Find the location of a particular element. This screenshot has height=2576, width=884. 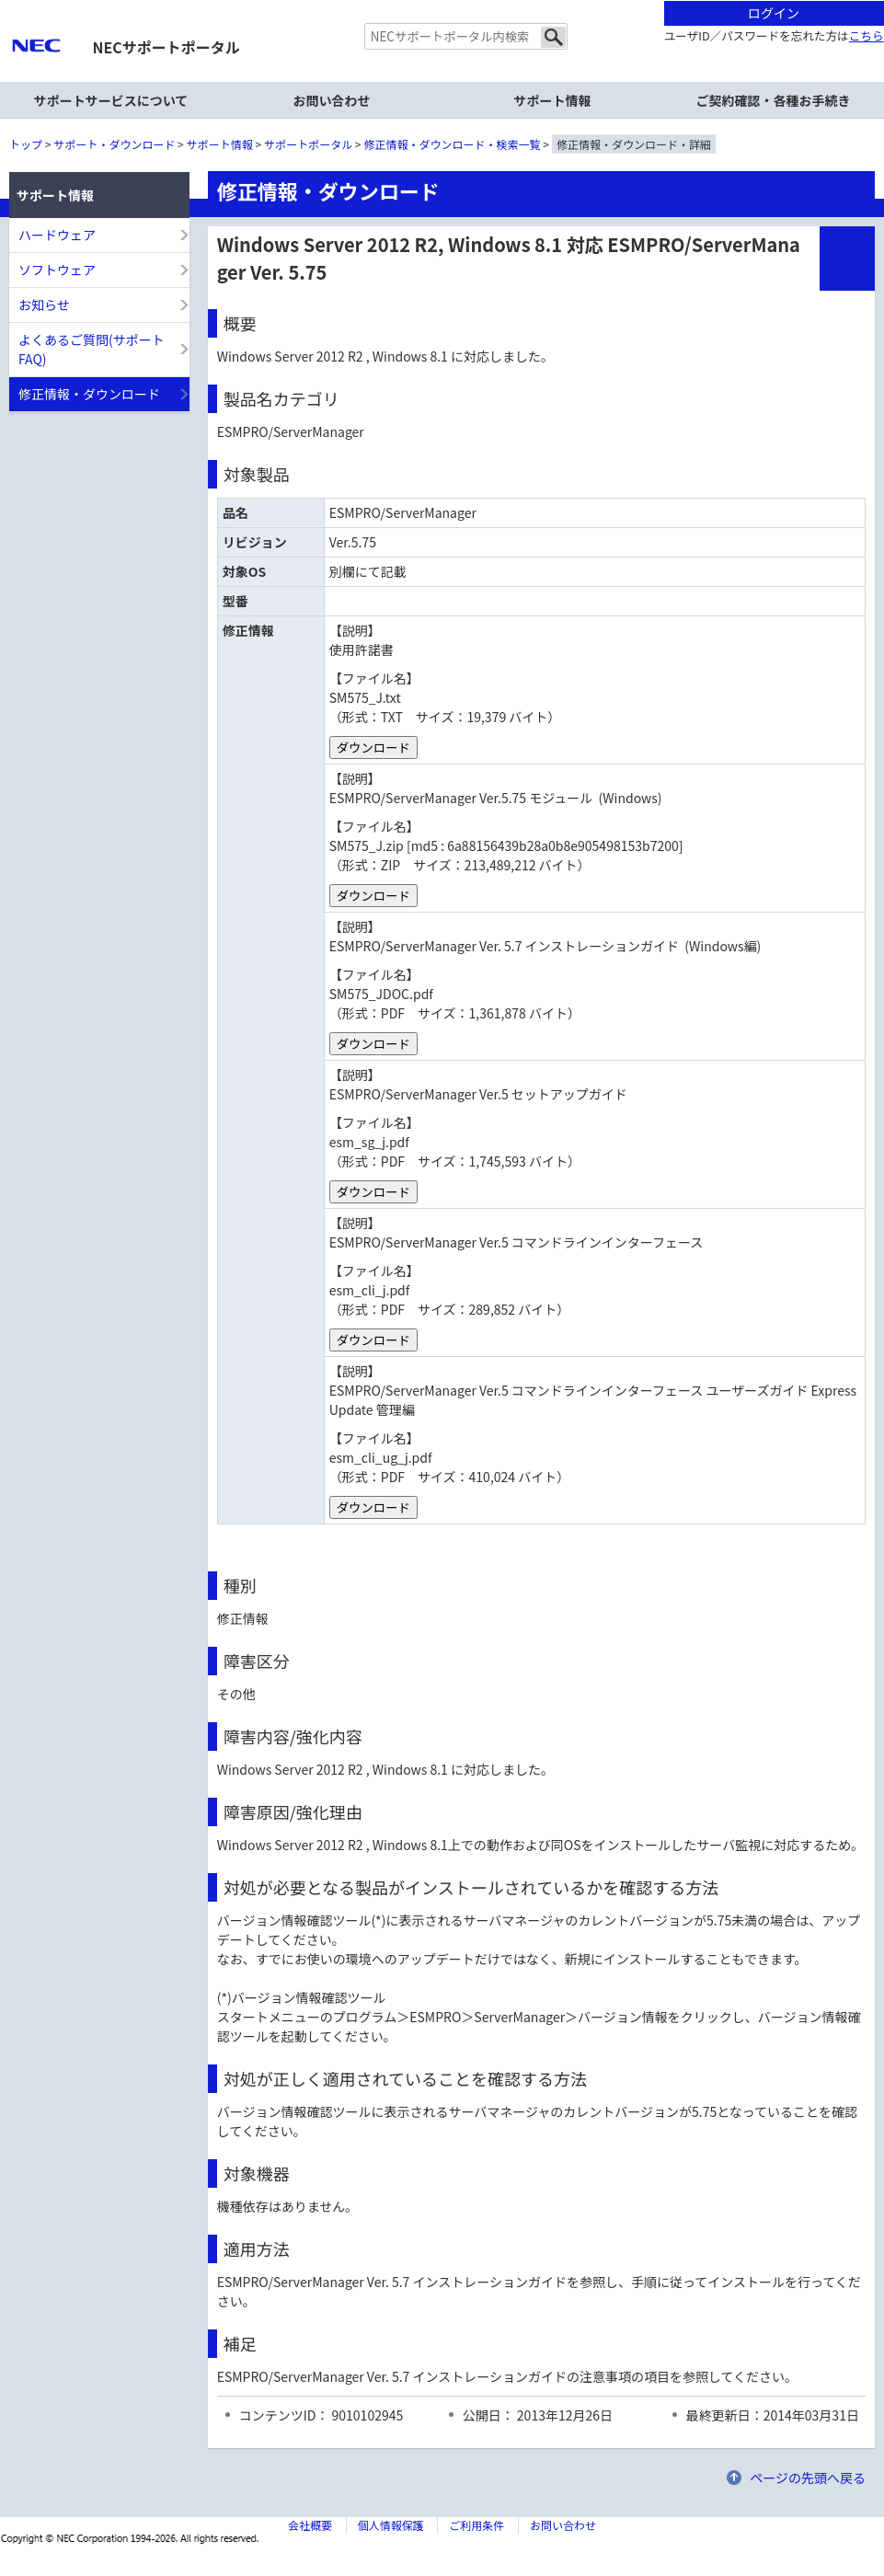

ご契約確認・各種お手続き is located at coordinates (773, 100).